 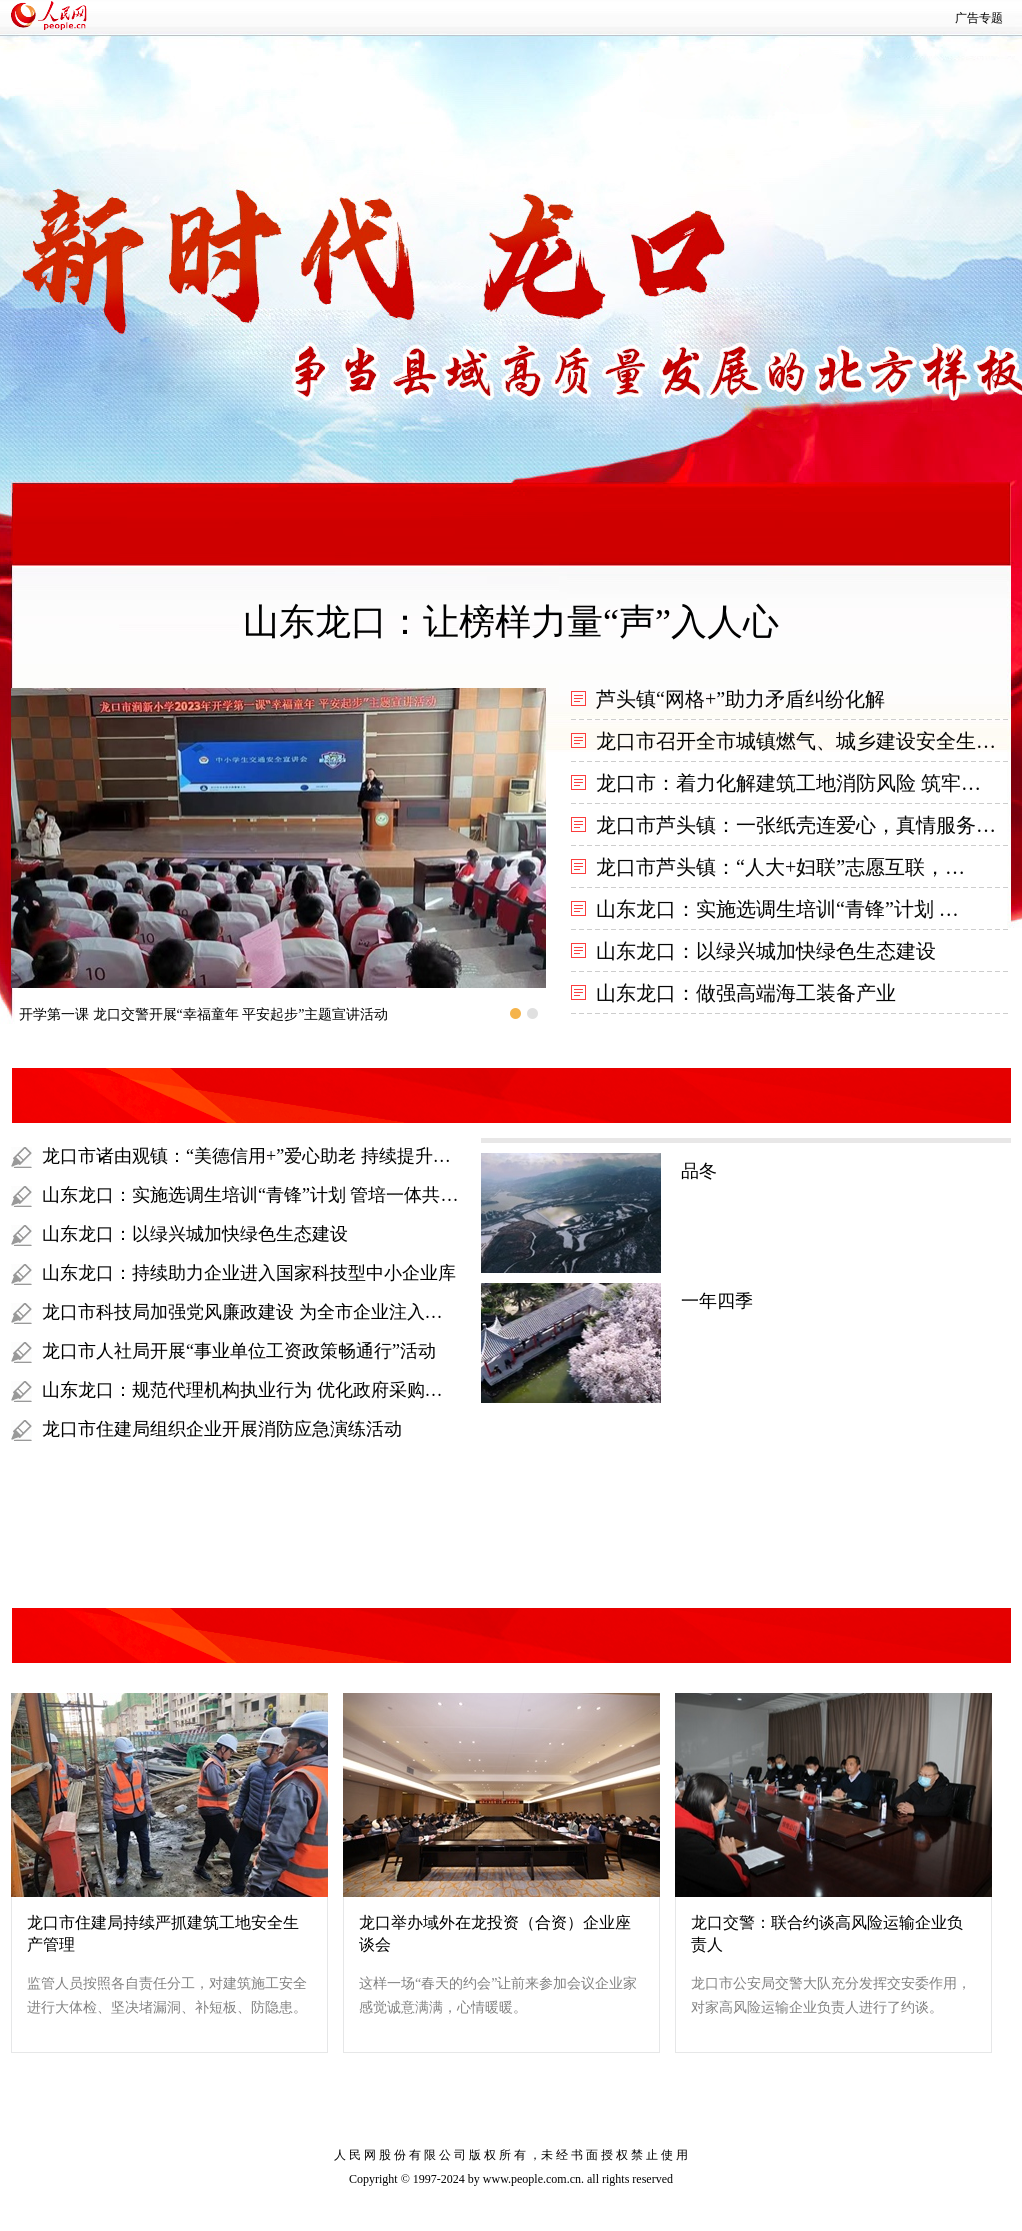 I want to click on 龙口市住建局组织企业开展消防应急演练活动, so click(x=222, y=1429).